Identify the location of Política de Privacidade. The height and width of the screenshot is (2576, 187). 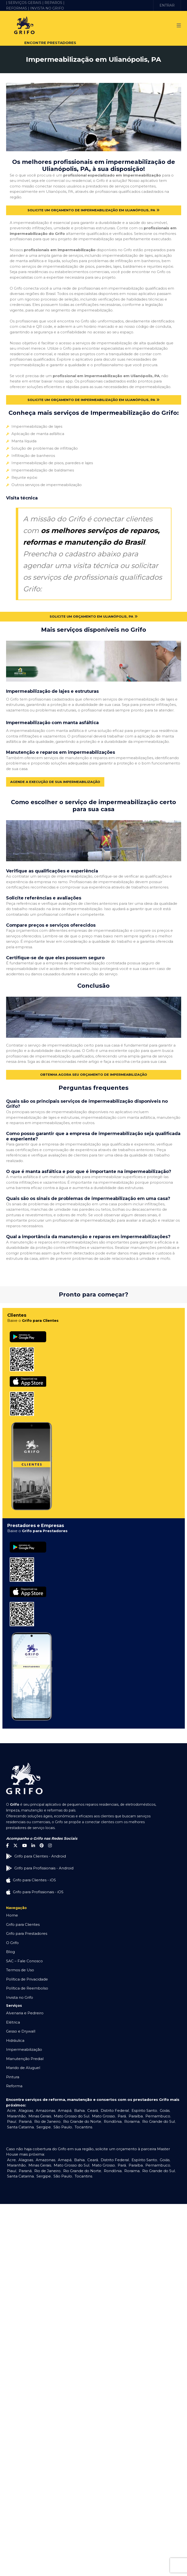
(27, 1979).